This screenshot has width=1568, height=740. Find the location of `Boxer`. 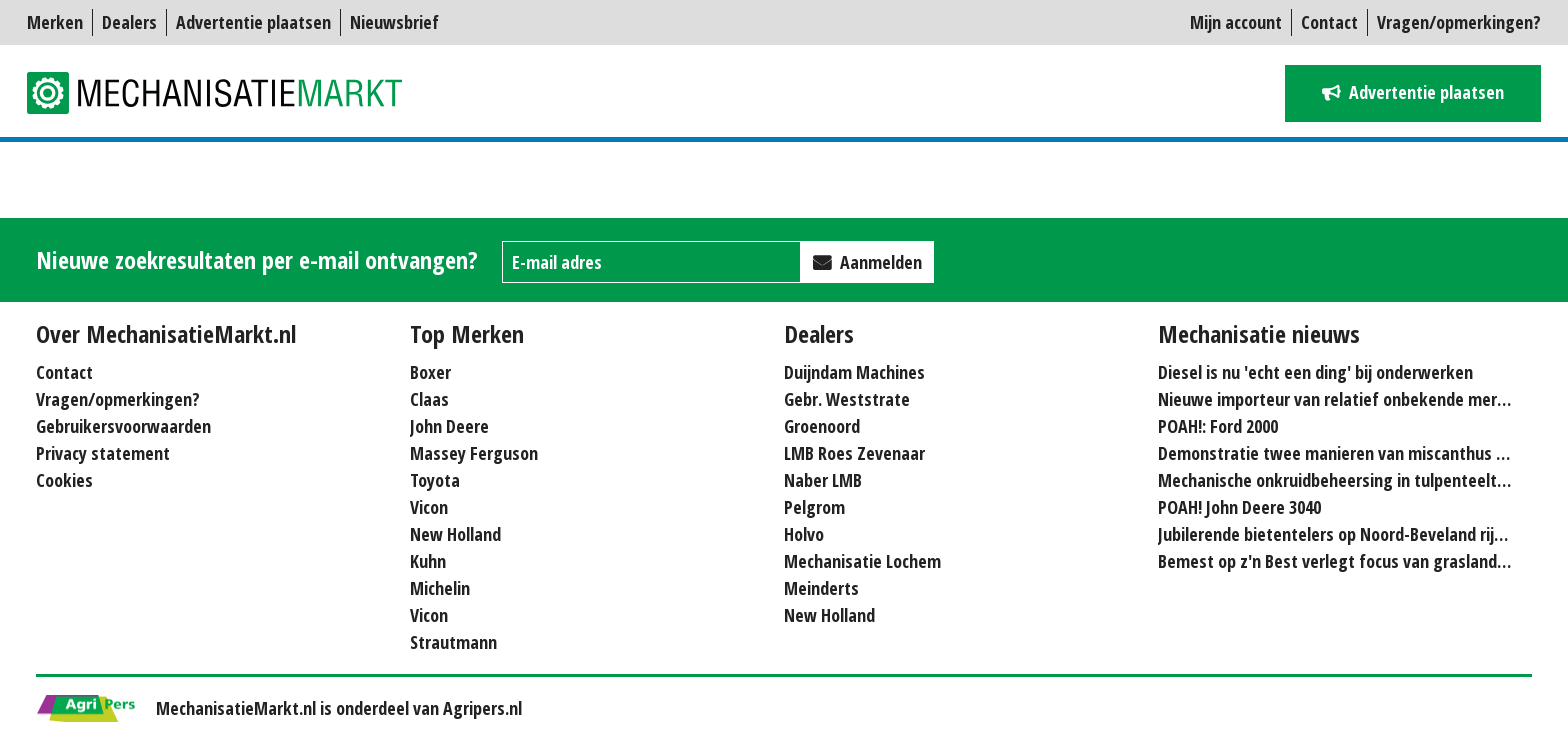

Boxer is located at coordinates (430, 372).